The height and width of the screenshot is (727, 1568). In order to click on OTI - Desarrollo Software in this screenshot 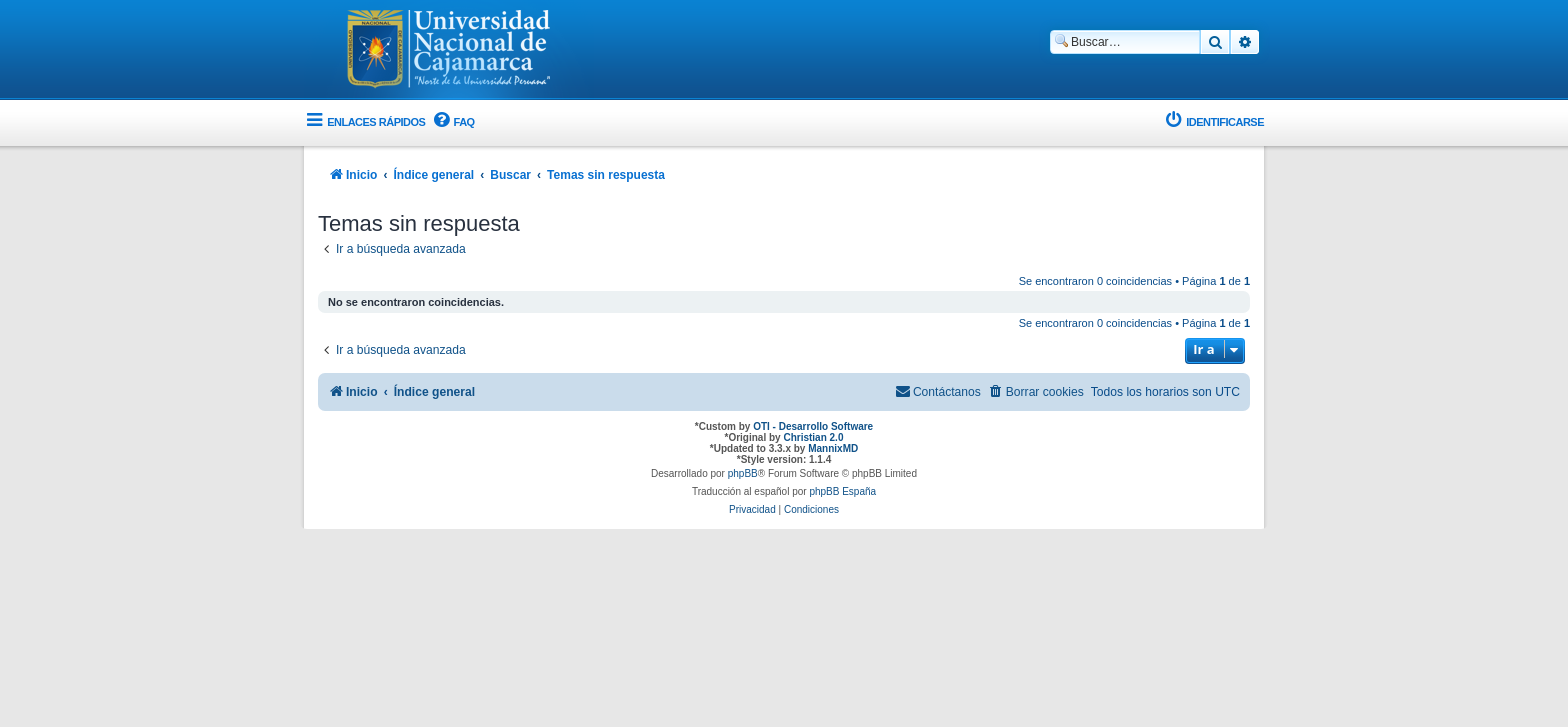, I will do `click(813, 426)`.